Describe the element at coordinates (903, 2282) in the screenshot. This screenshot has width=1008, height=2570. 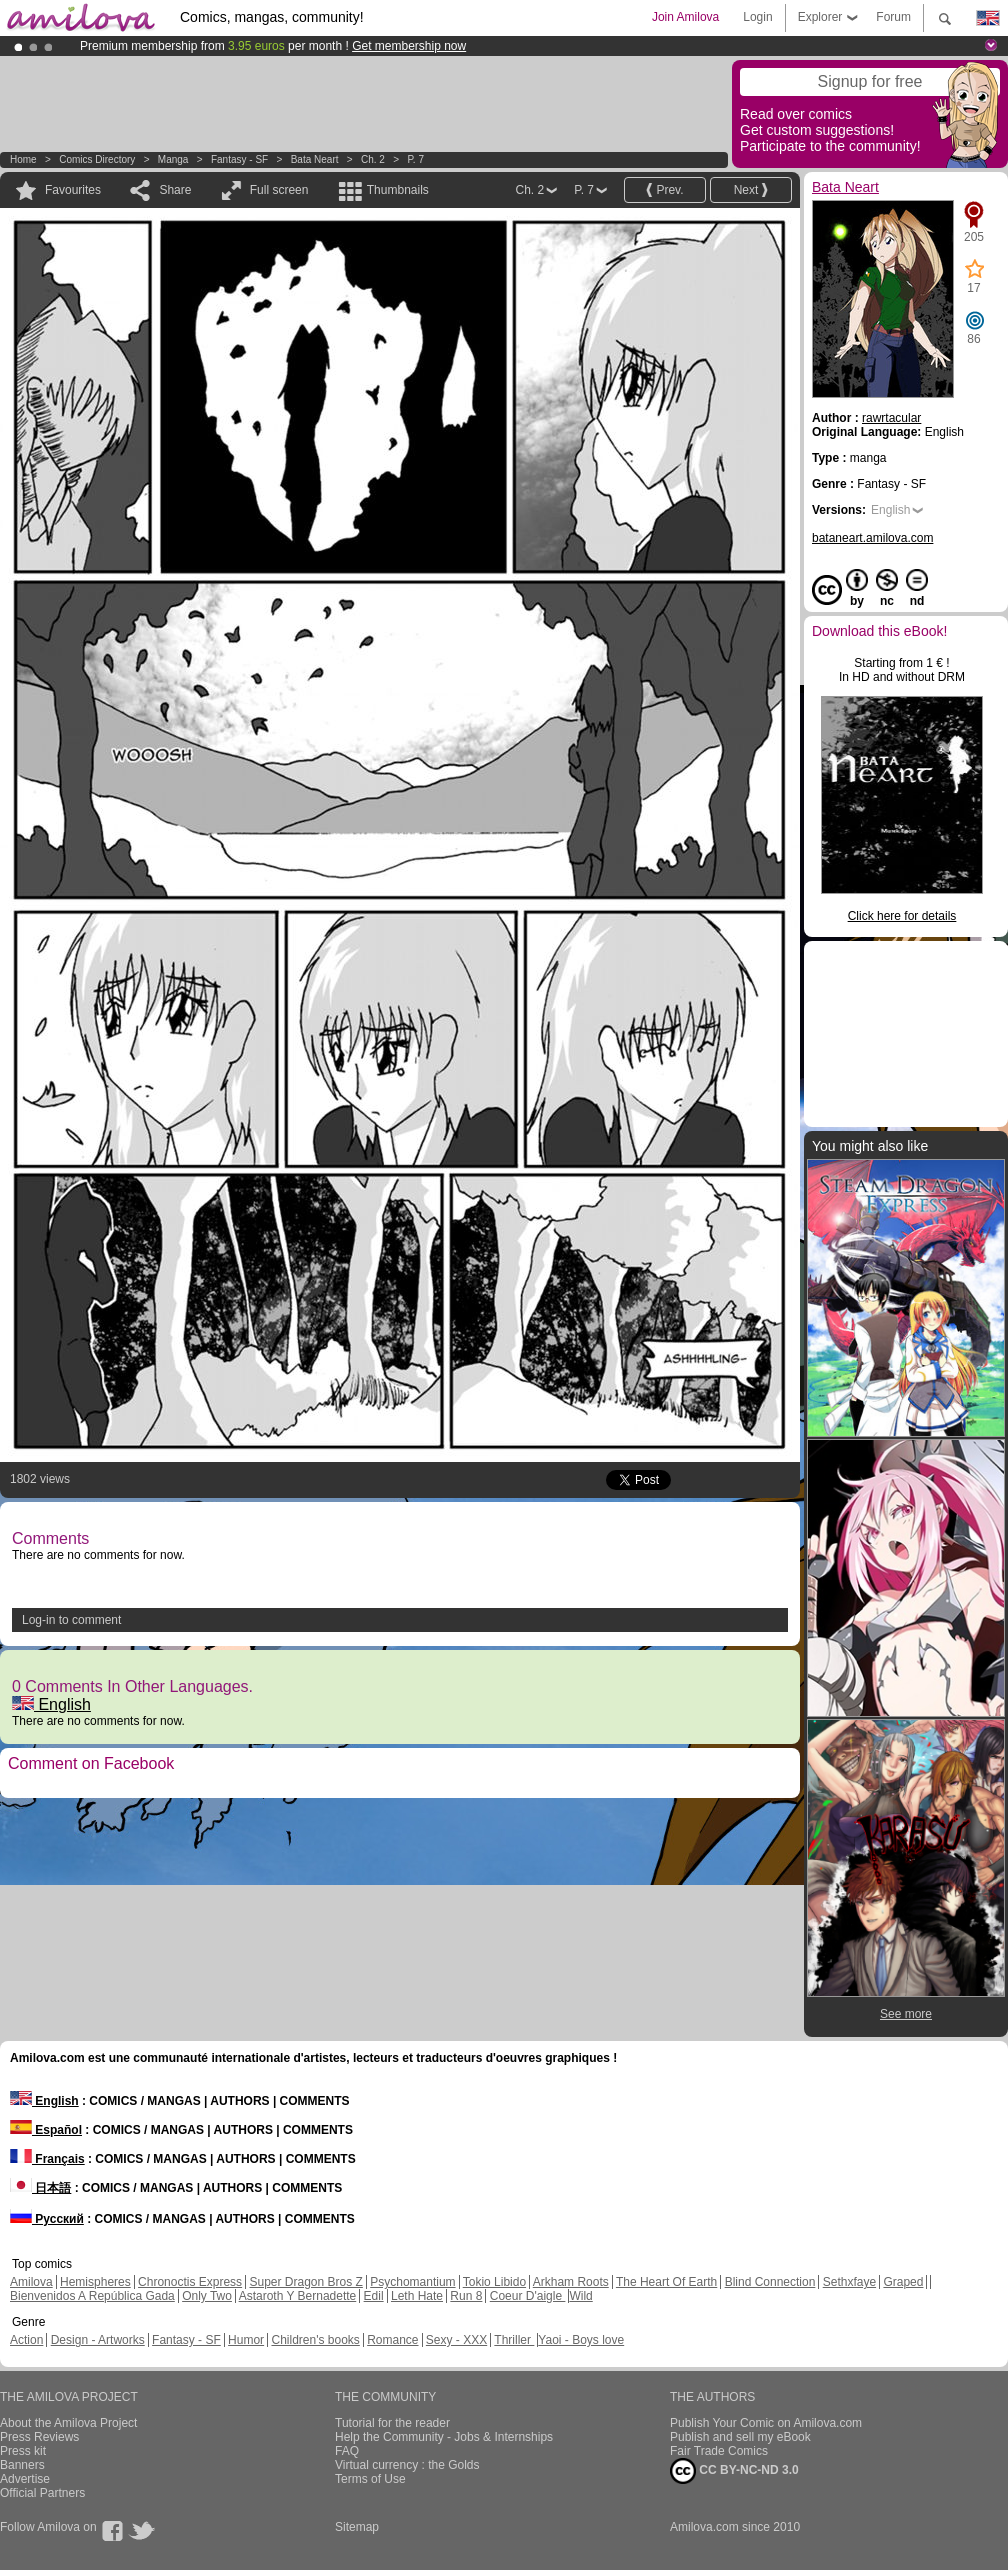
I see `Graped` at that location.